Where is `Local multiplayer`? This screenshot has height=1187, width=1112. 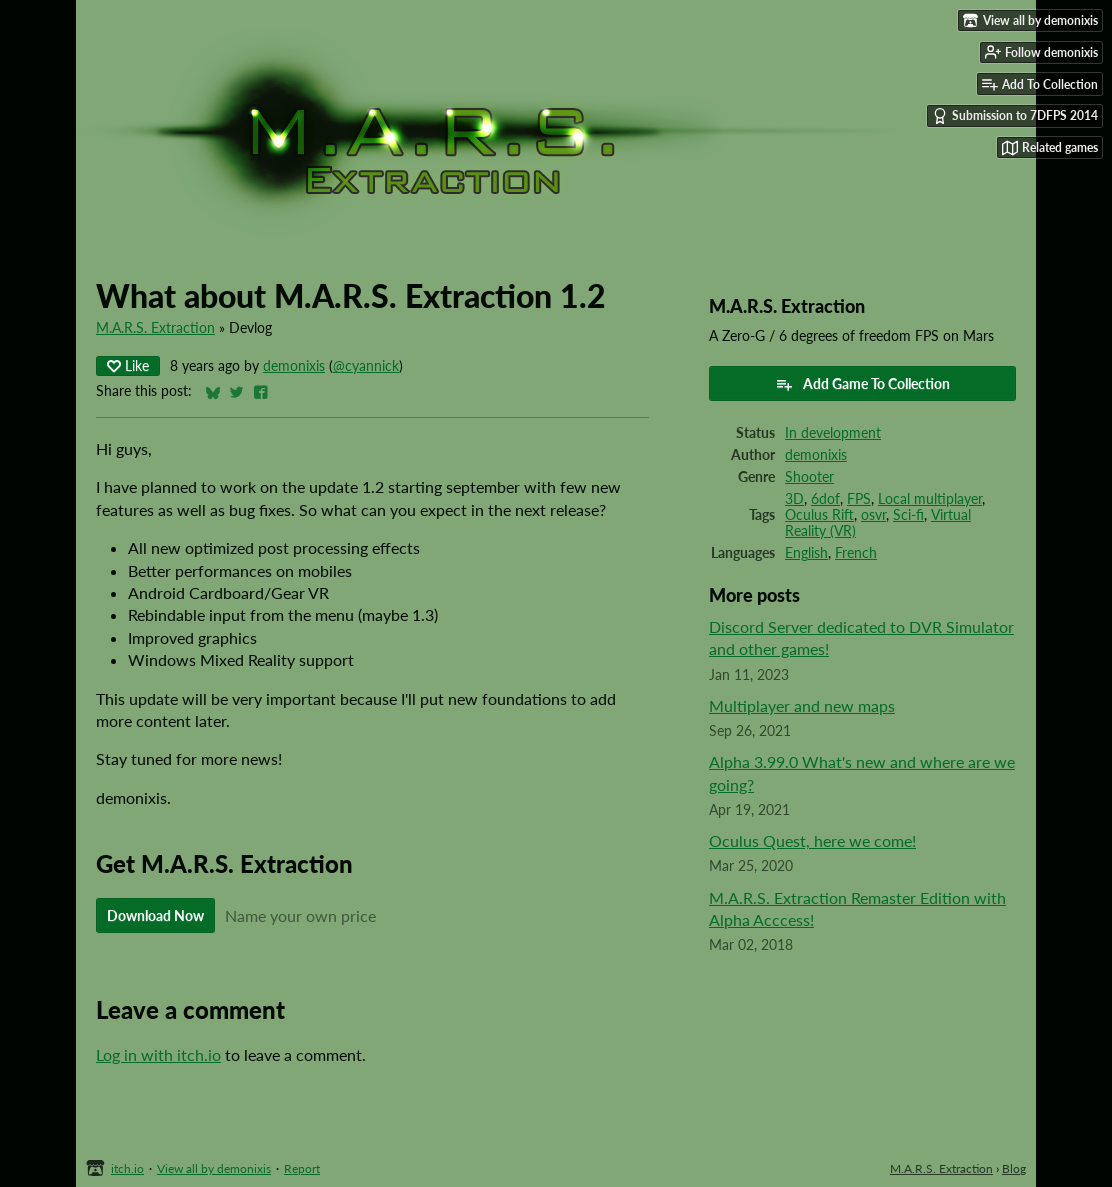 Local multiplayer is located at coordinates (930, 499).